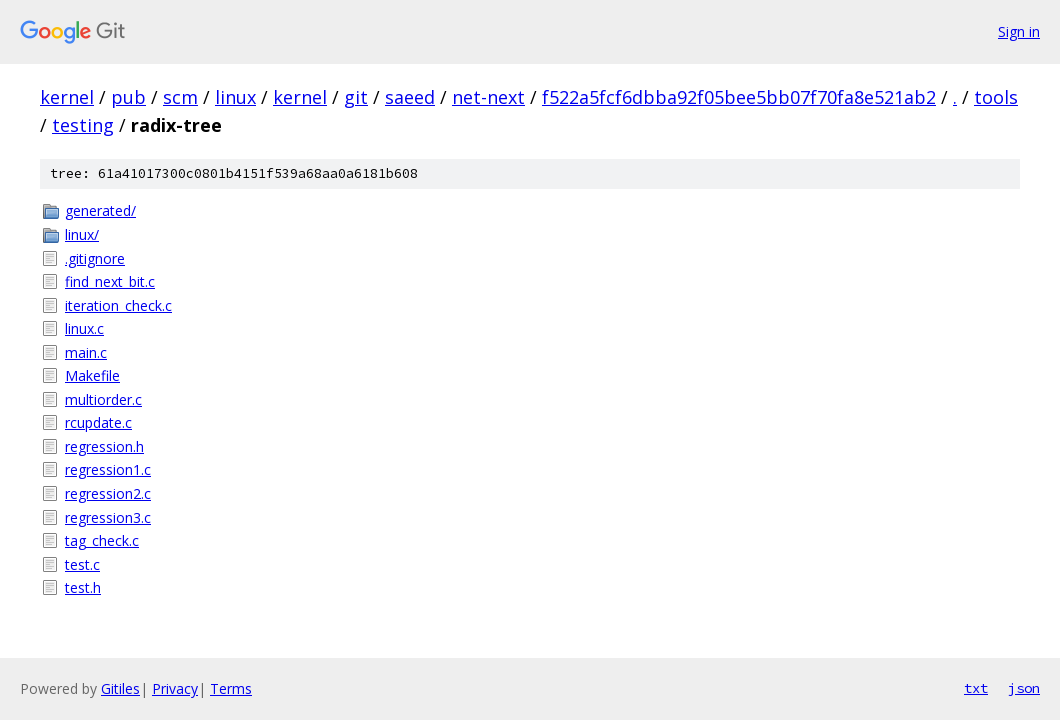  Describe the element at coordinates (175, 688) in the screenshot. I see `Privacy` at that location.